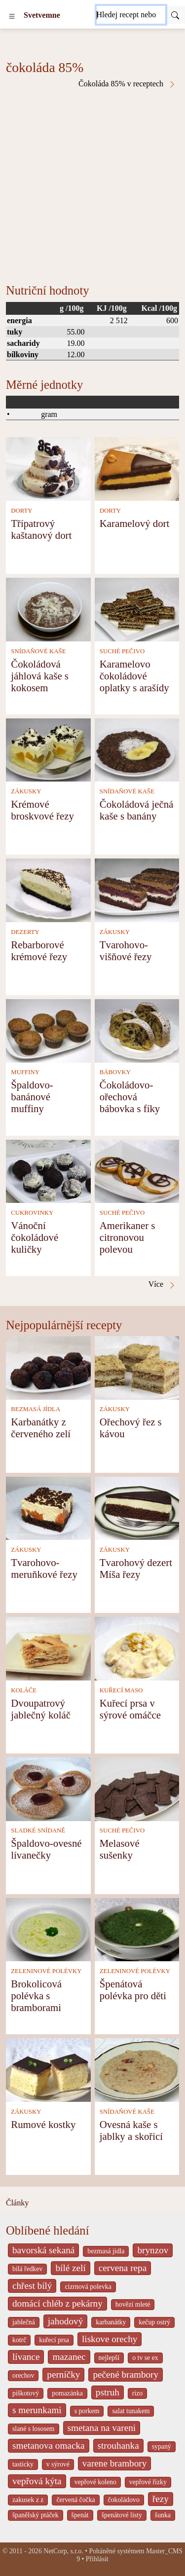 The width and height of the screenshot is (185, 2576). What do you see at coordinates (33, 2428) in the screenshot?
I see `slané s lososem` at bounding box center [33, 2428].